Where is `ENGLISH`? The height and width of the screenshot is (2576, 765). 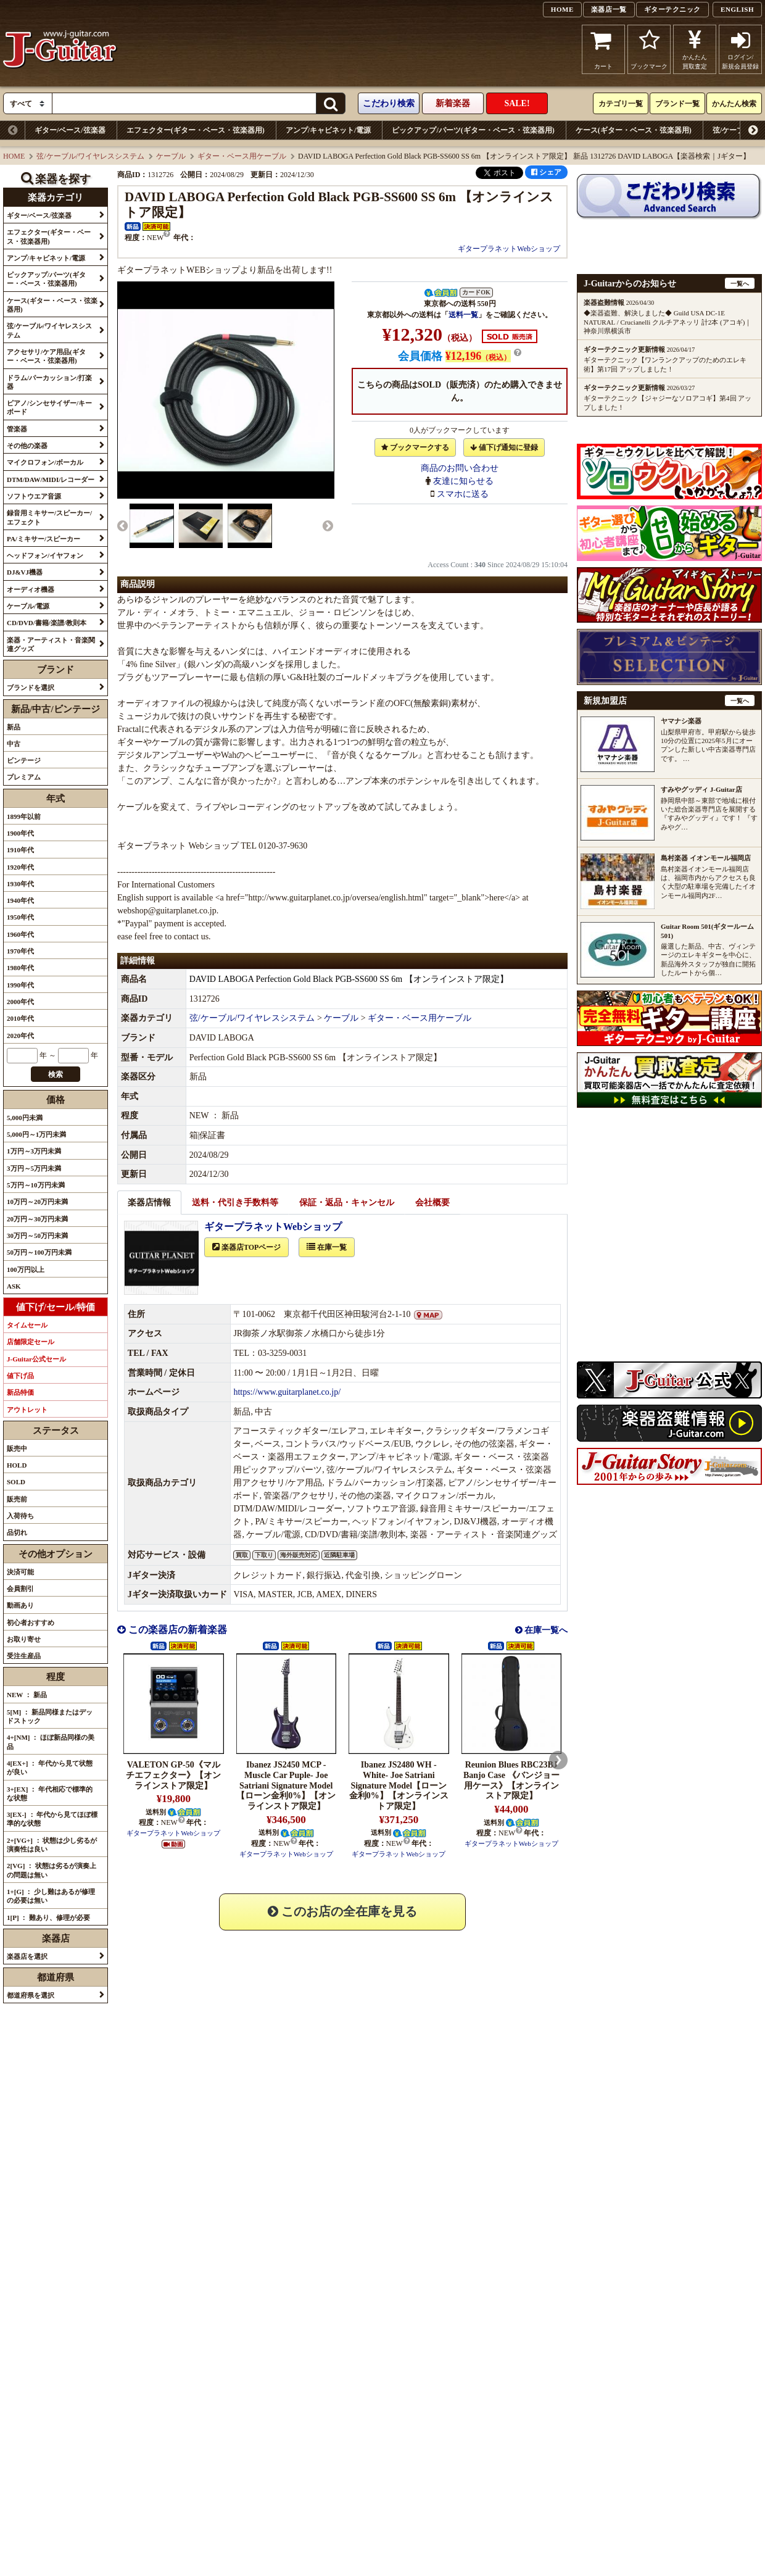 ENGLISH is located at coordinates (737, 9).